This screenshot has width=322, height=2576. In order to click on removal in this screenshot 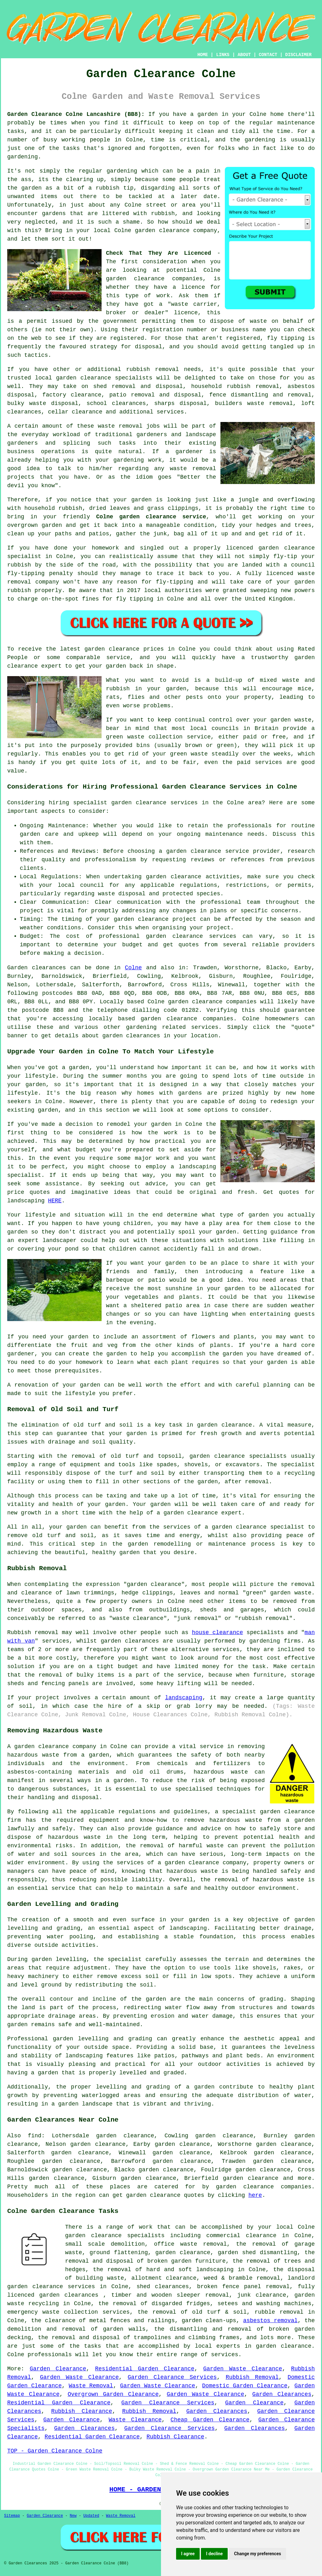, I will do `click(204, 468)`.